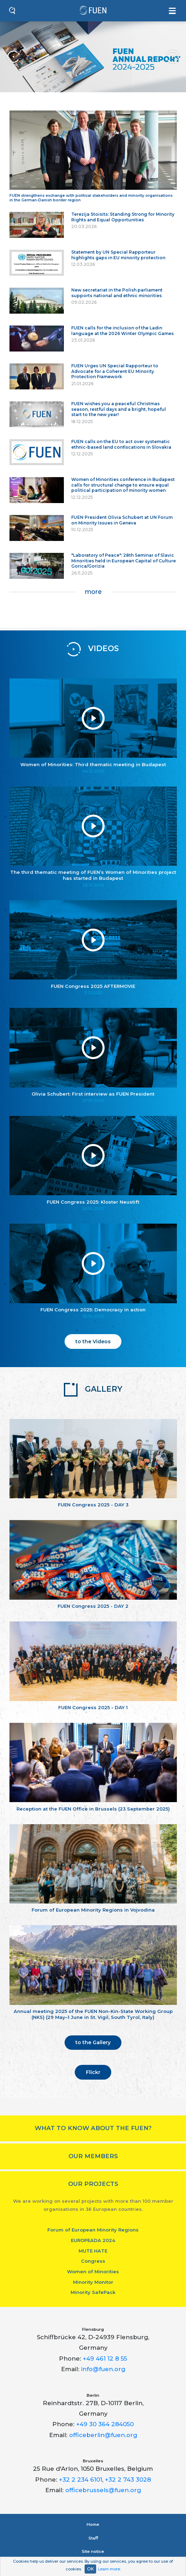 The width and height of the screenshot is (186, 2576). I want to click on info@fuen.org, so click(103, 2369).